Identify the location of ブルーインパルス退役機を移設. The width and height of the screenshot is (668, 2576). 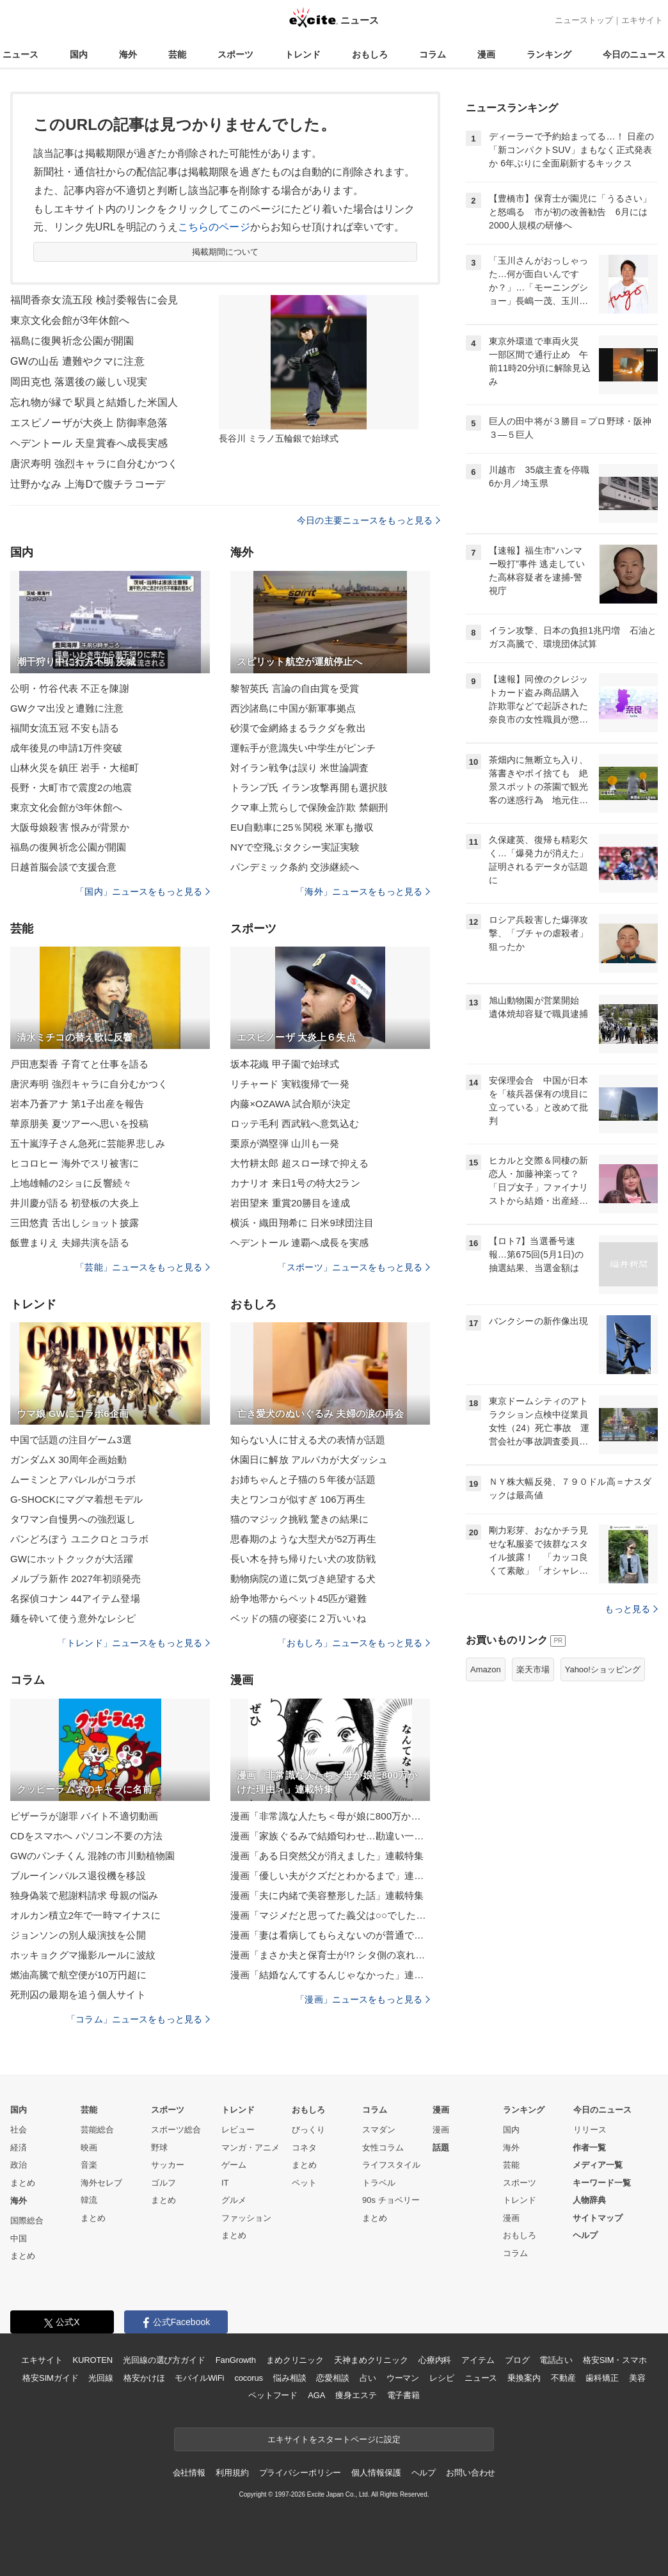
(78, 1875).